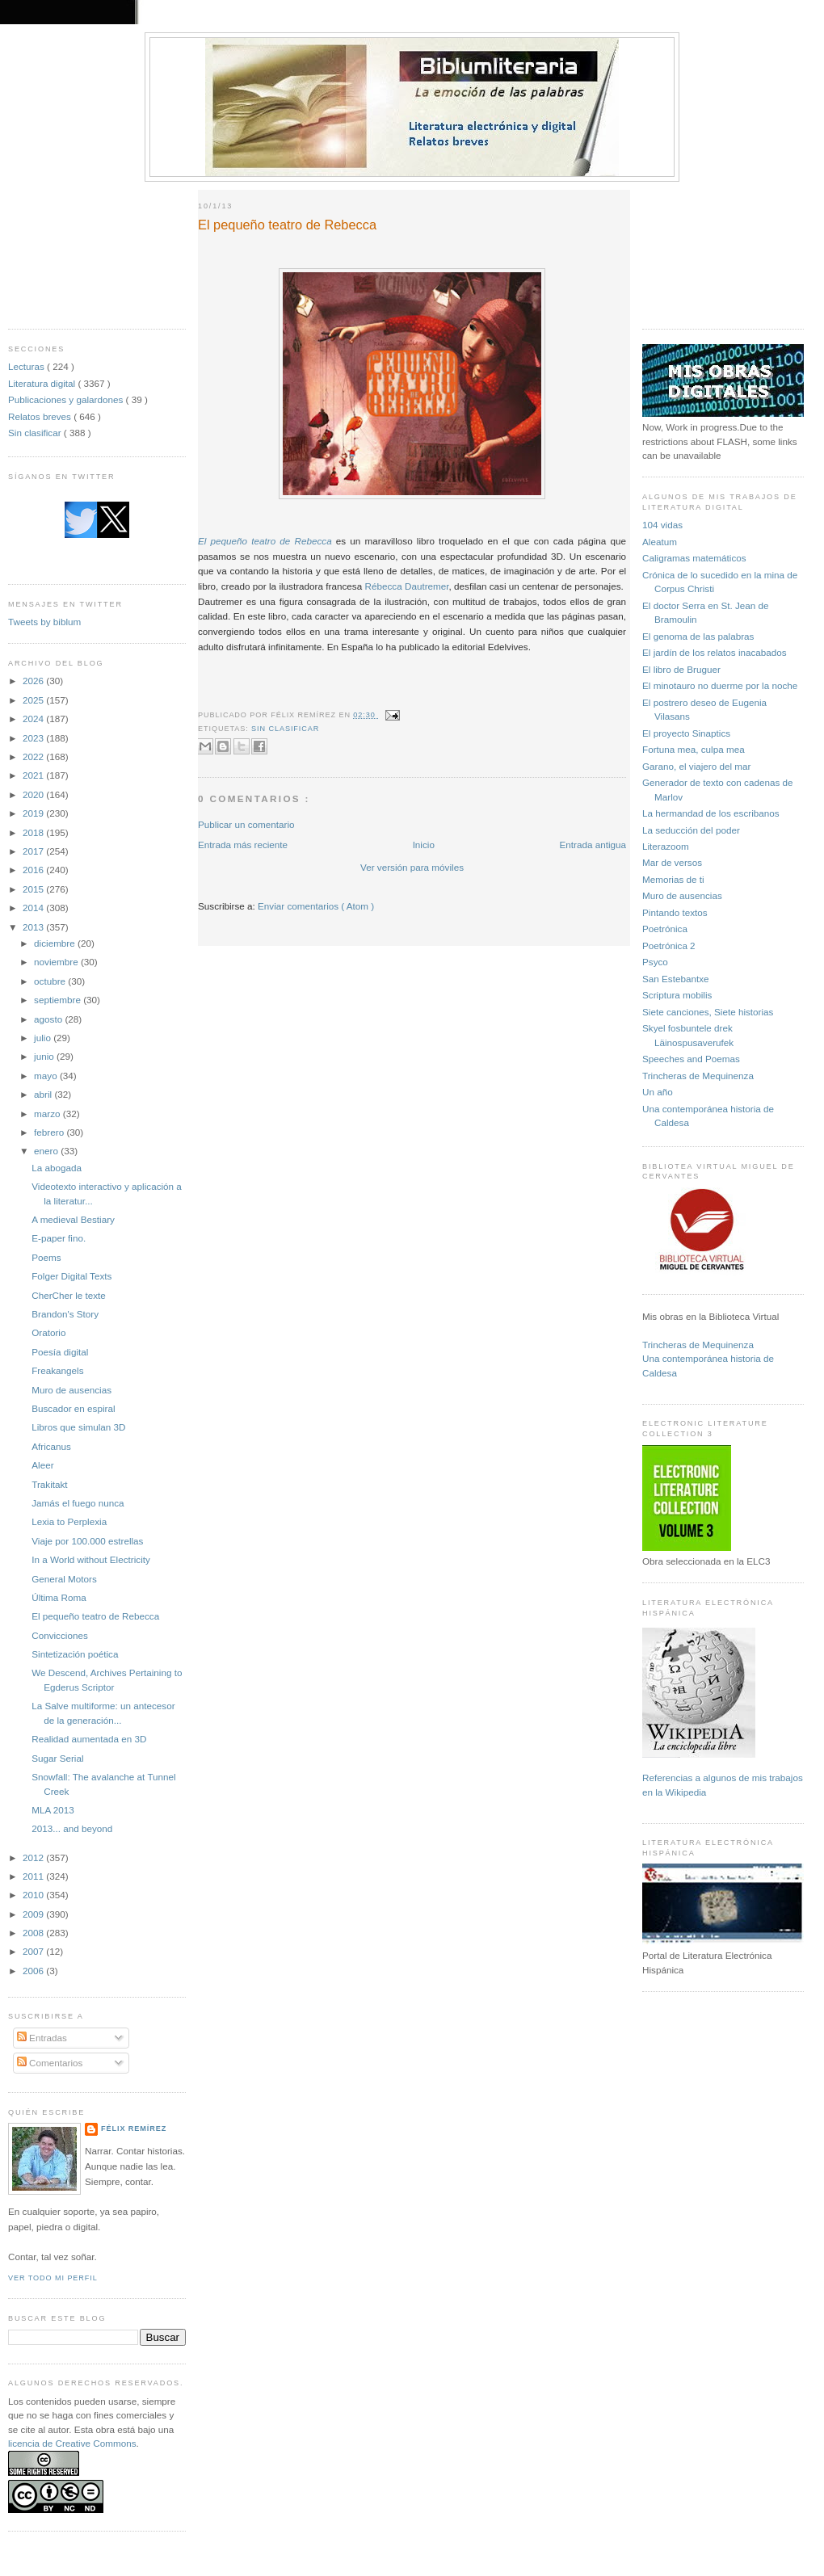  Describe the element at coordinates (34, 1876) in the screenshot. I see `2011` at that location.